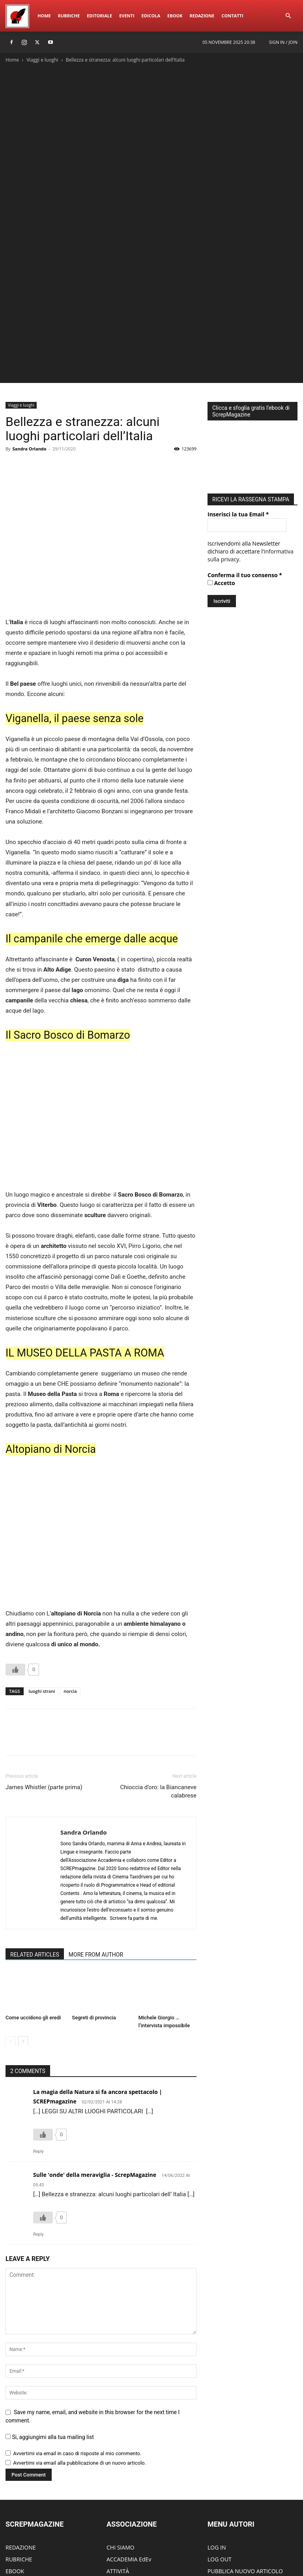 The height and width of the screenshot is (2576, 303). What do you see at coordinates (21, 2437) in the screenshot?
I see `REDAZIONE` at bounding box center [21, 2437].